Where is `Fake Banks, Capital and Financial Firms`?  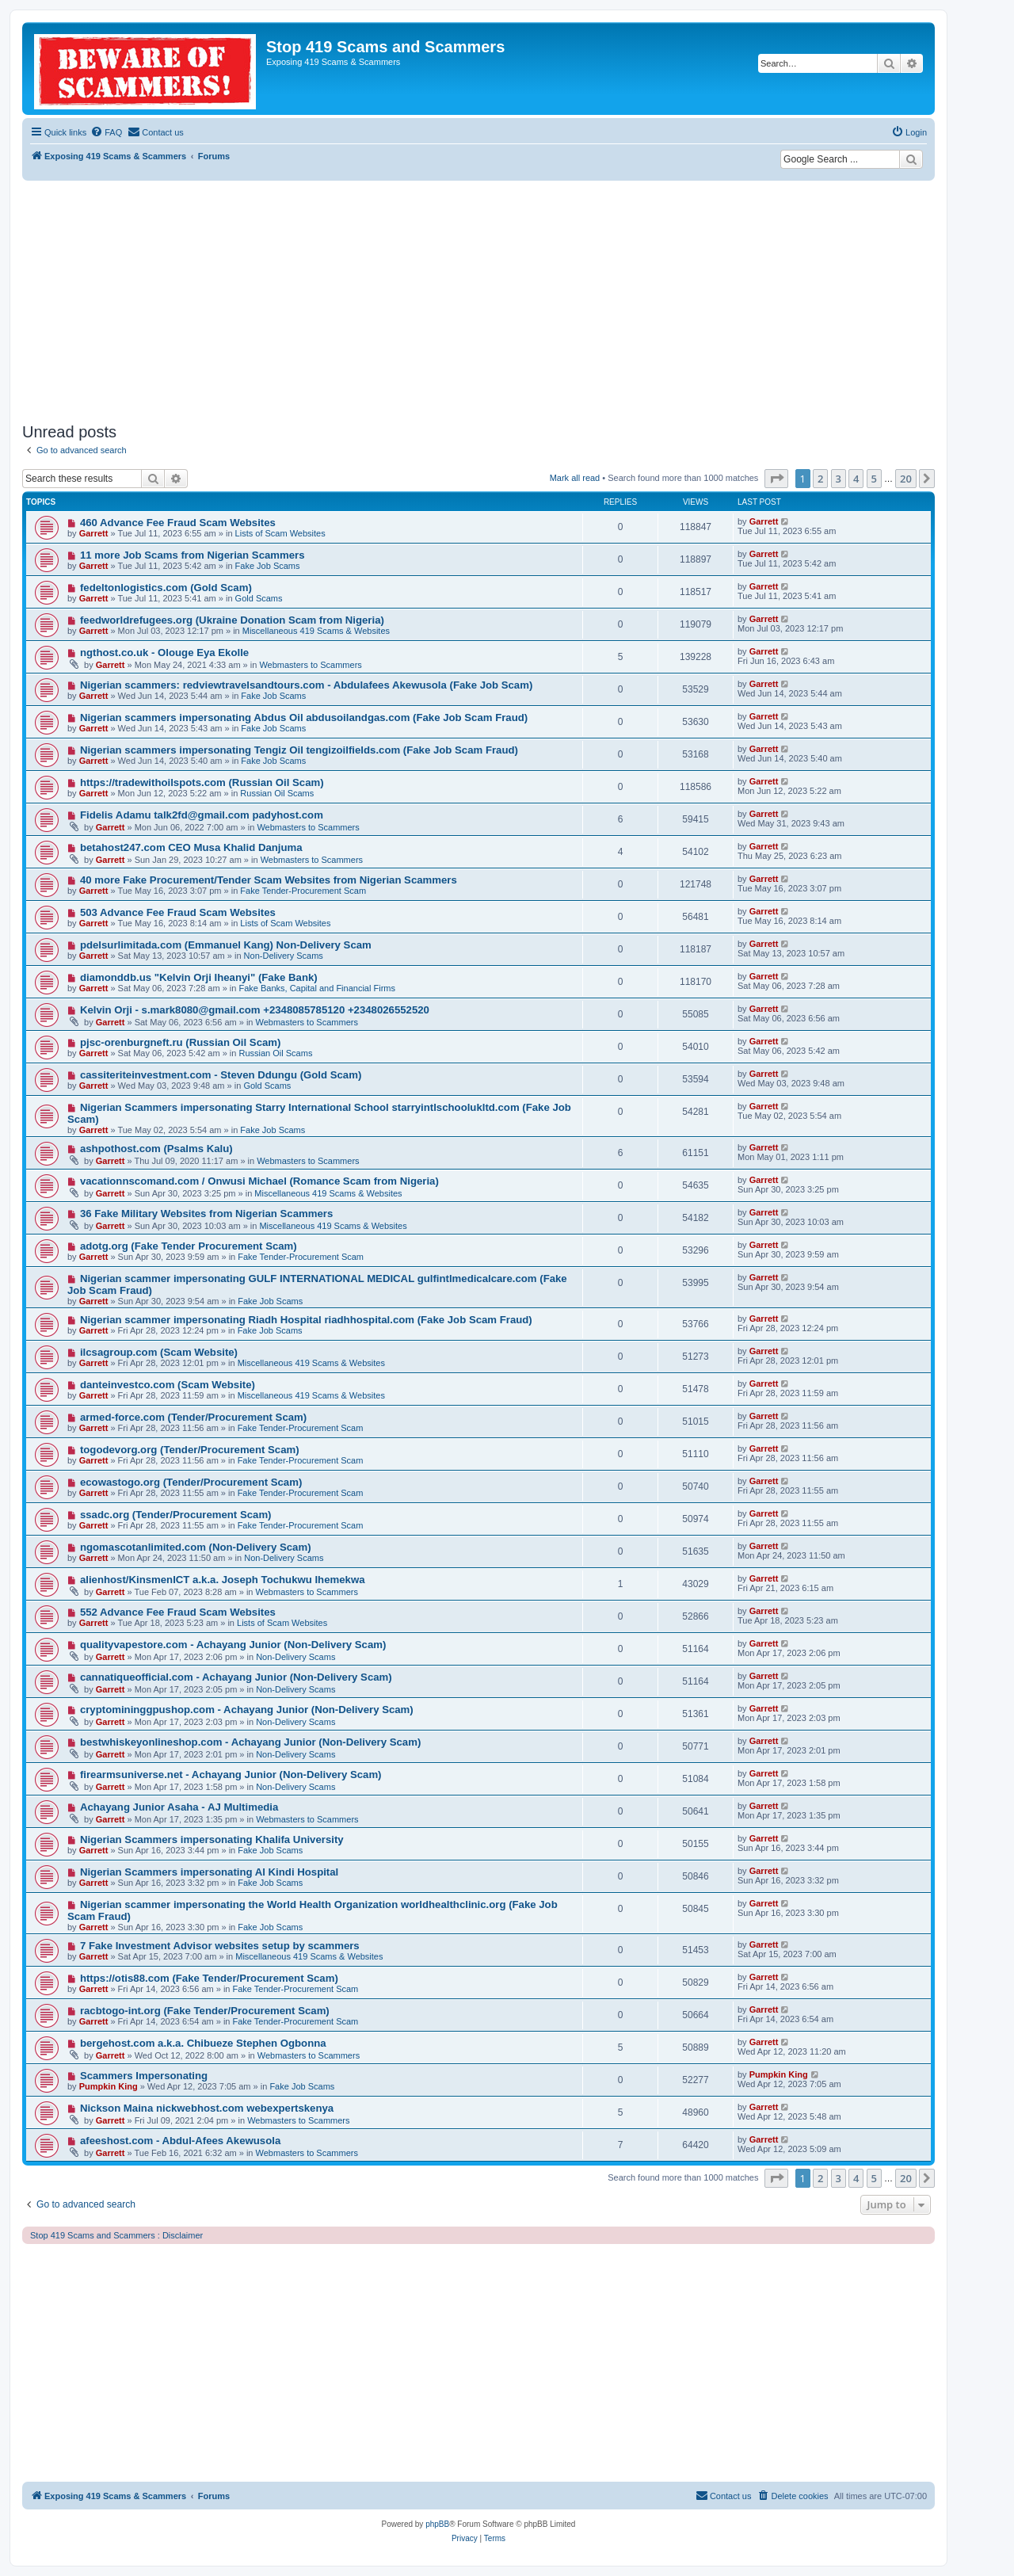 Fake Banks, Capital and Financial Firms is located at coordinates (316, 988).